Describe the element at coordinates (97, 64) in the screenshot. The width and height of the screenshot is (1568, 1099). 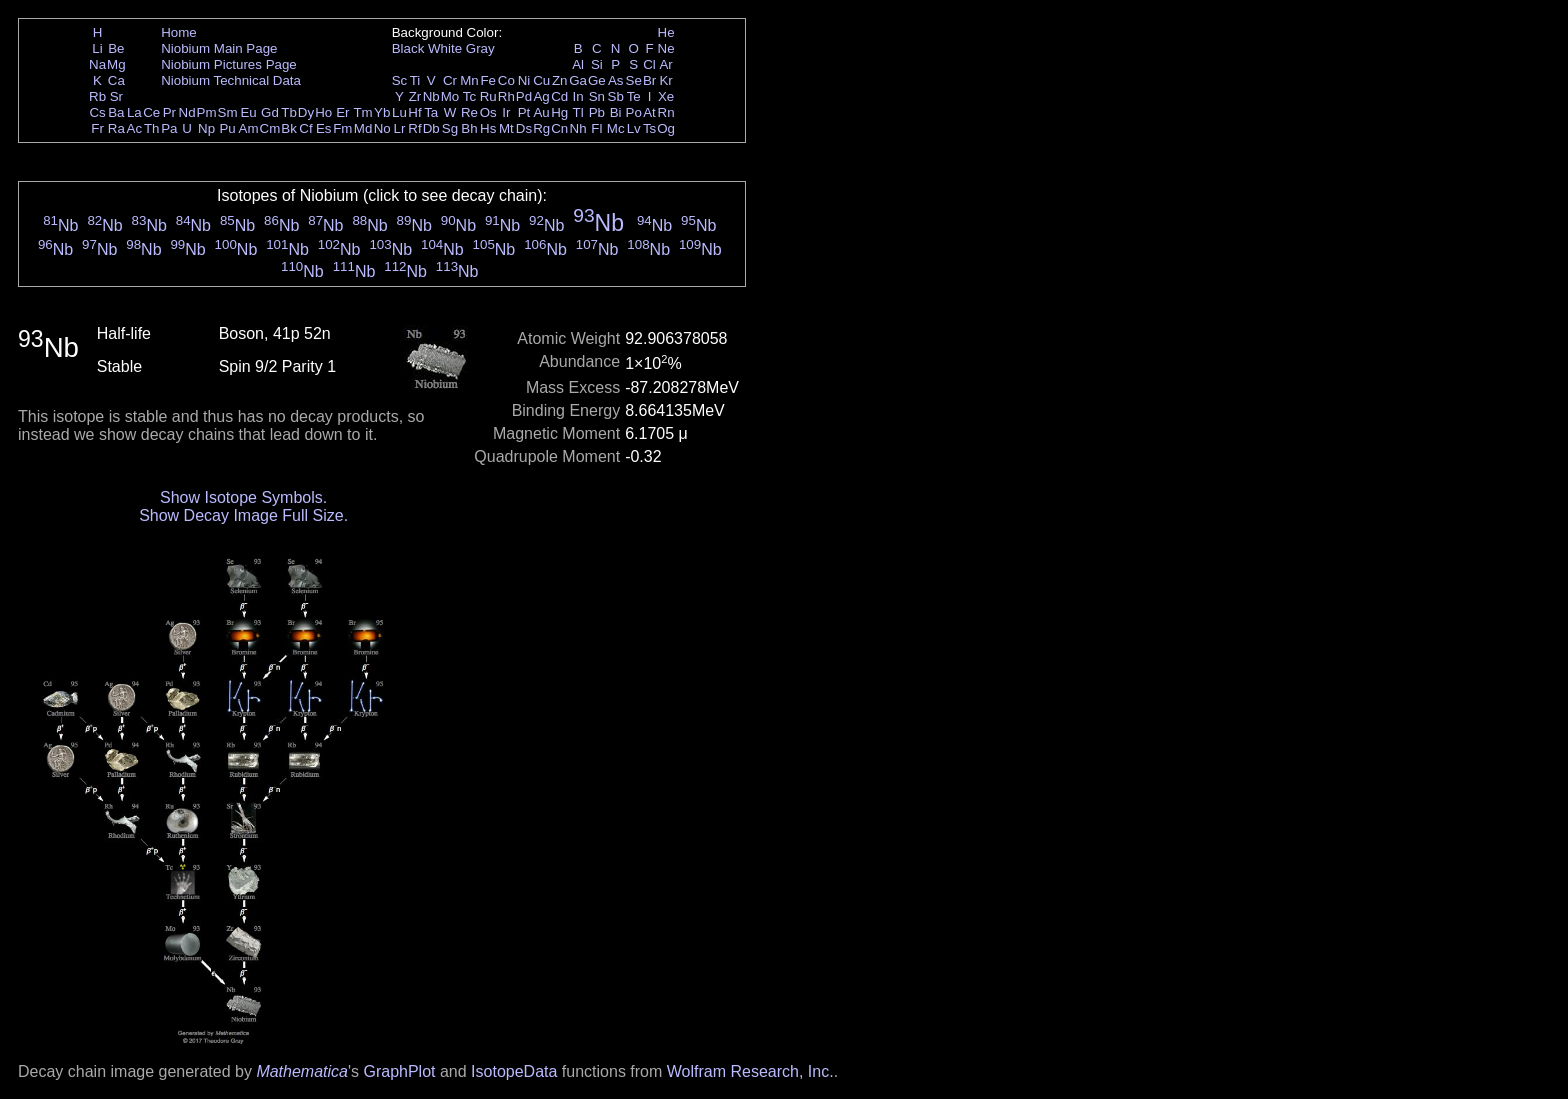
I see `Na` at that location.